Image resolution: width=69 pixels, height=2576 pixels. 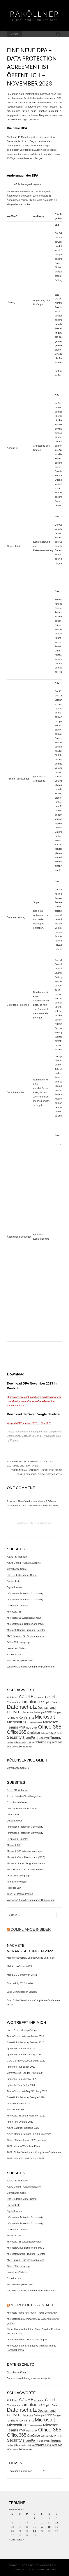 I want to click on Die Appkiste, so click(x=13, y=1581).